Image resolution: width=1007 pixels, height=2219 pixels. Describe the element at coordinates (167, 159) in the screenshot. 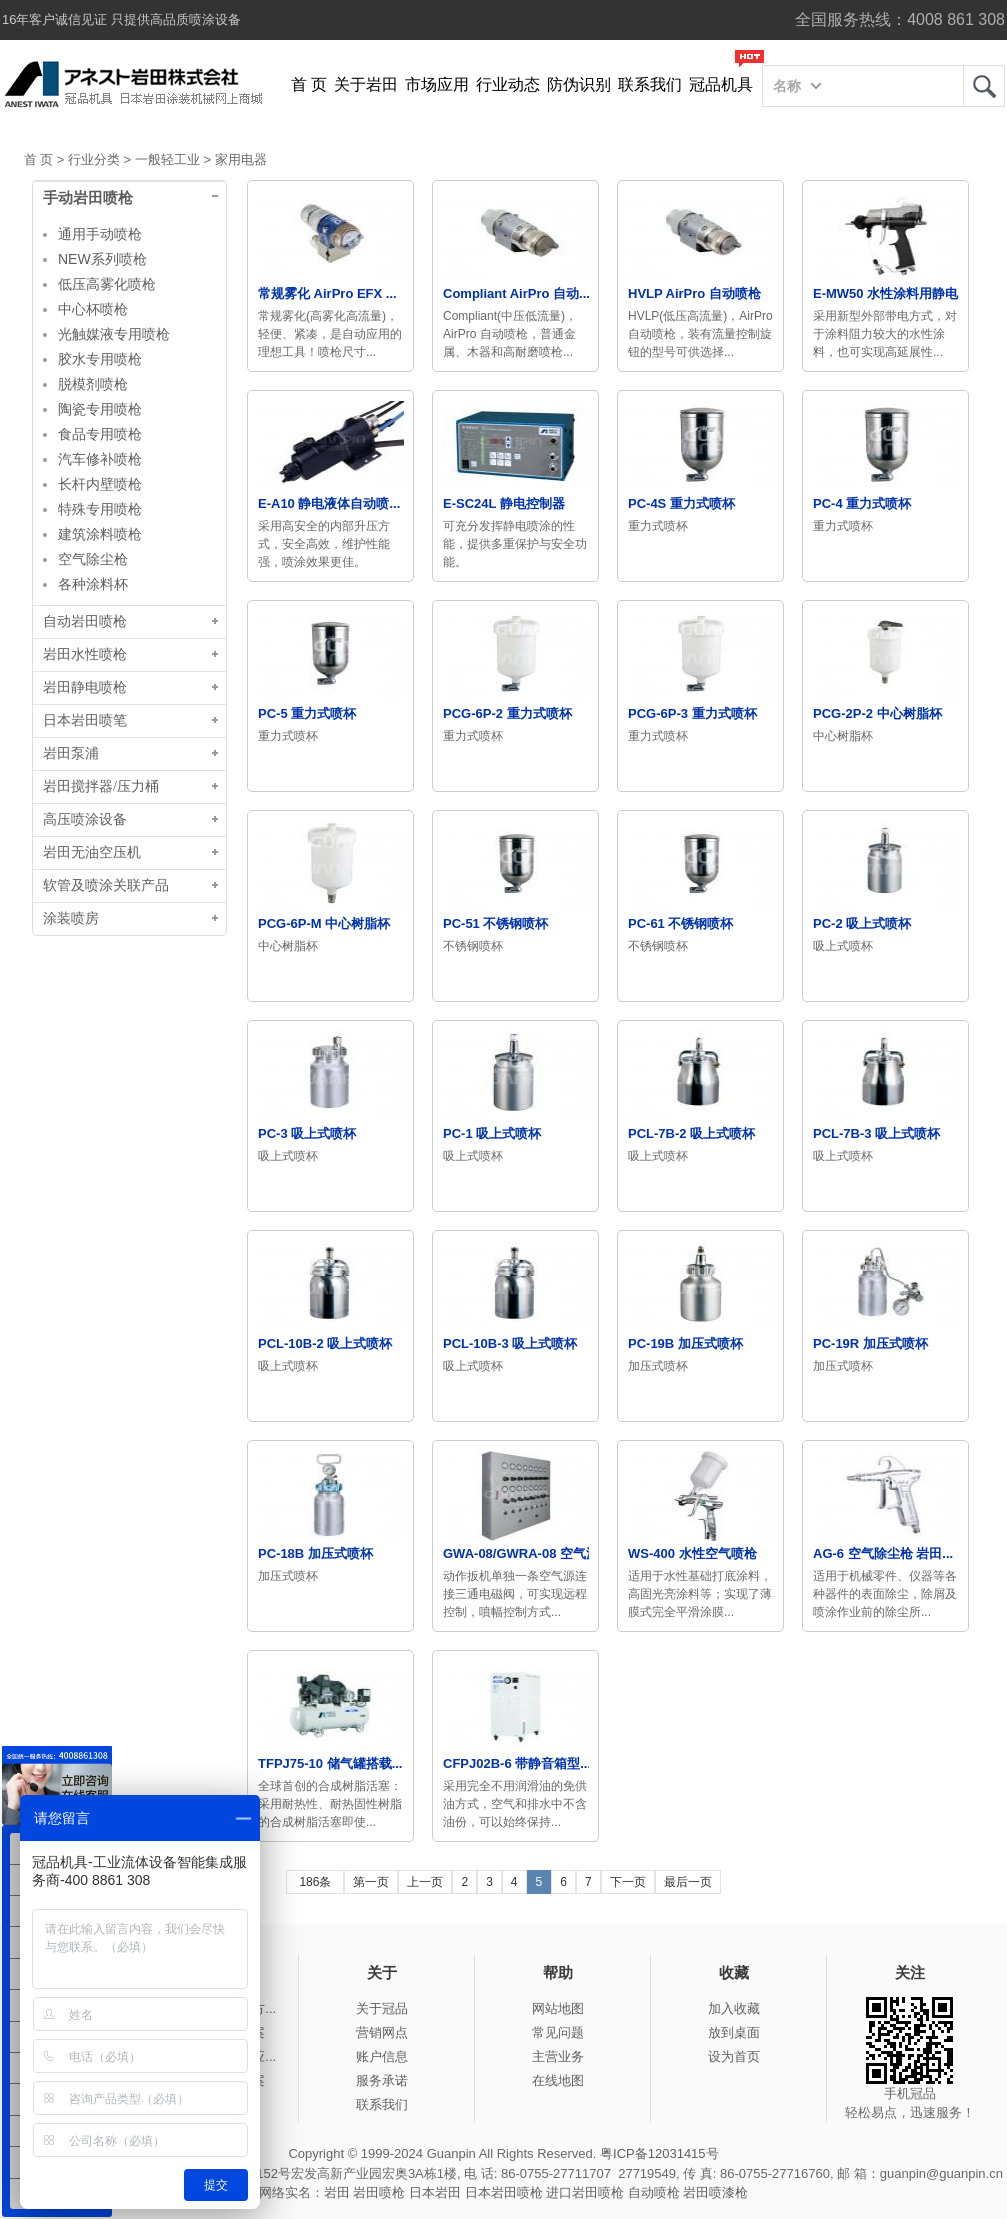

I see `一般轻工业` at that location.